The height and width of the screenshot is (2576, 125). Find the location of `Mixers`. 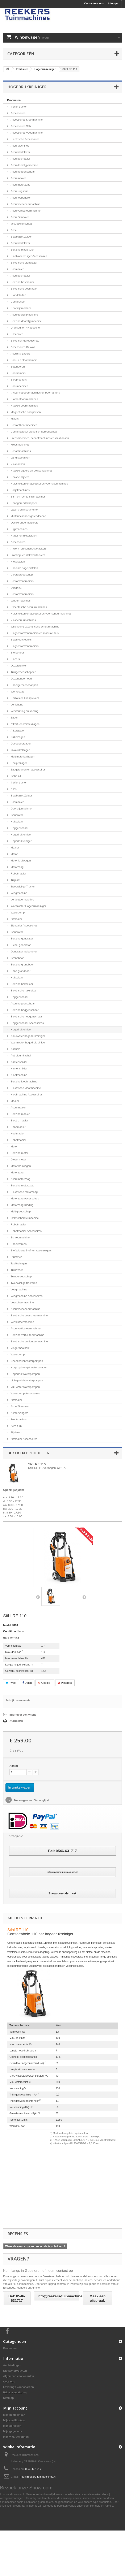

Mixers is located at coordinates (14, 418).